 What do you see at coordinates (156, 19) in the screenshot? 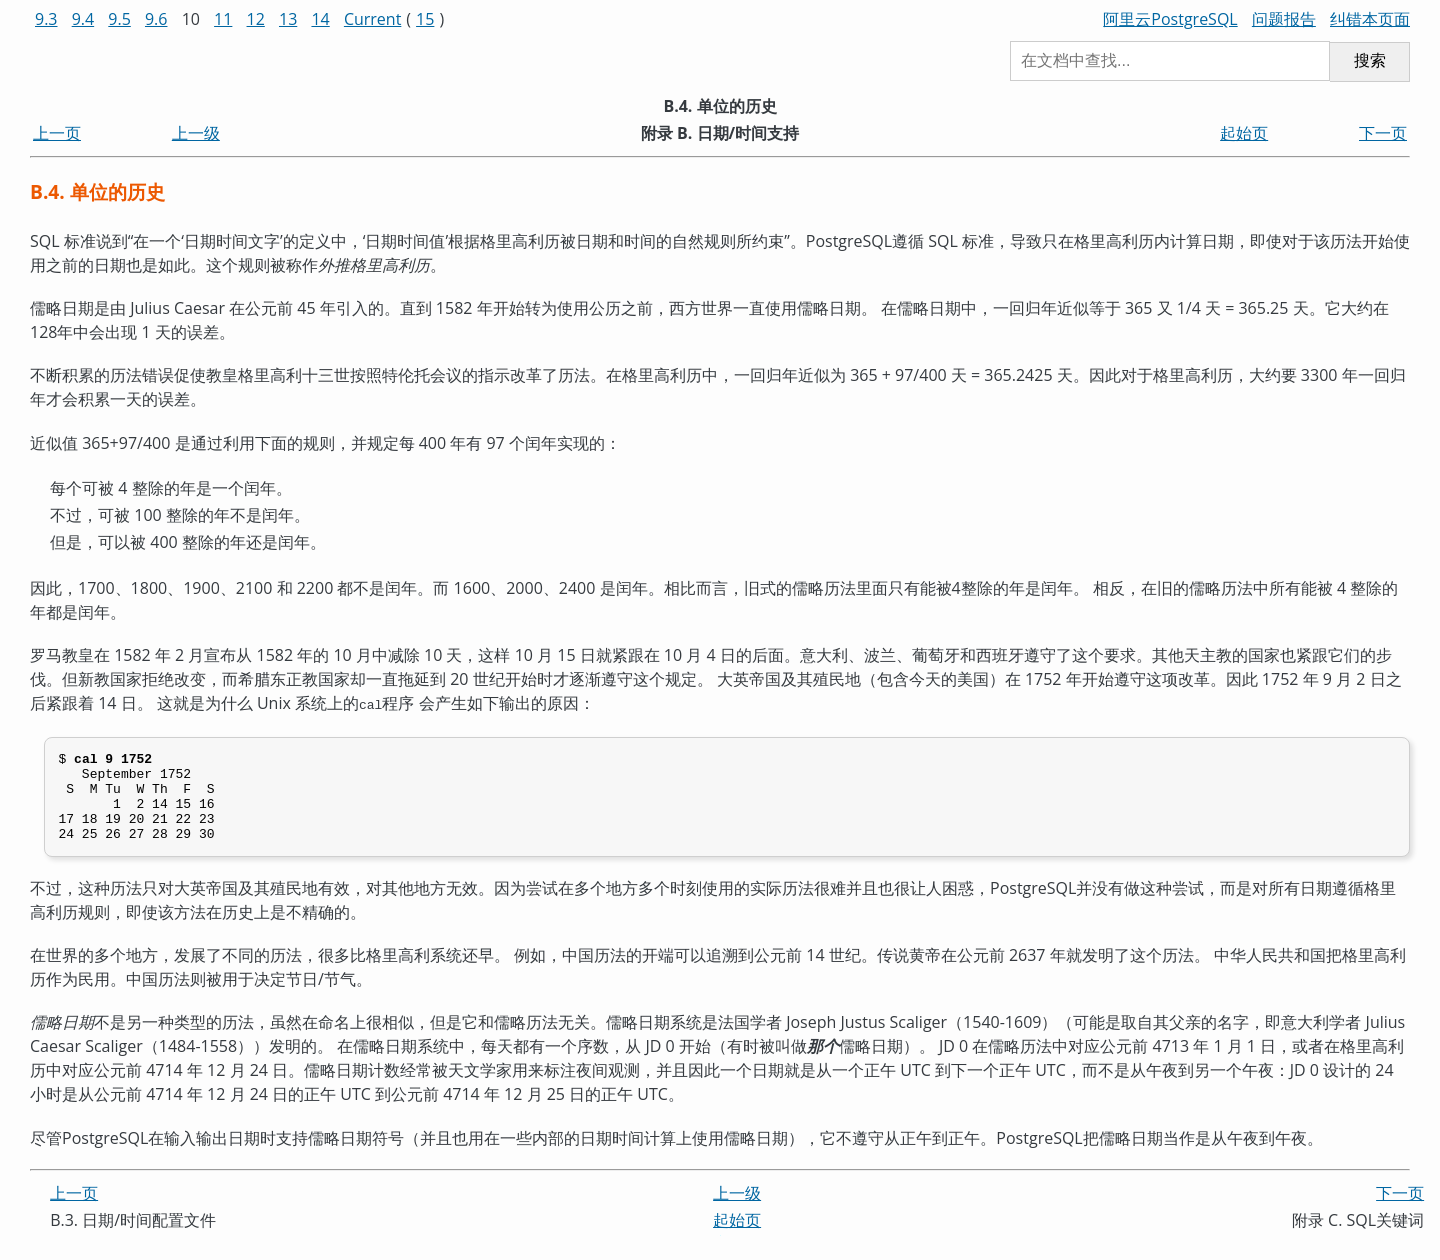
I see `9.6` at bounding box center [156, 19].